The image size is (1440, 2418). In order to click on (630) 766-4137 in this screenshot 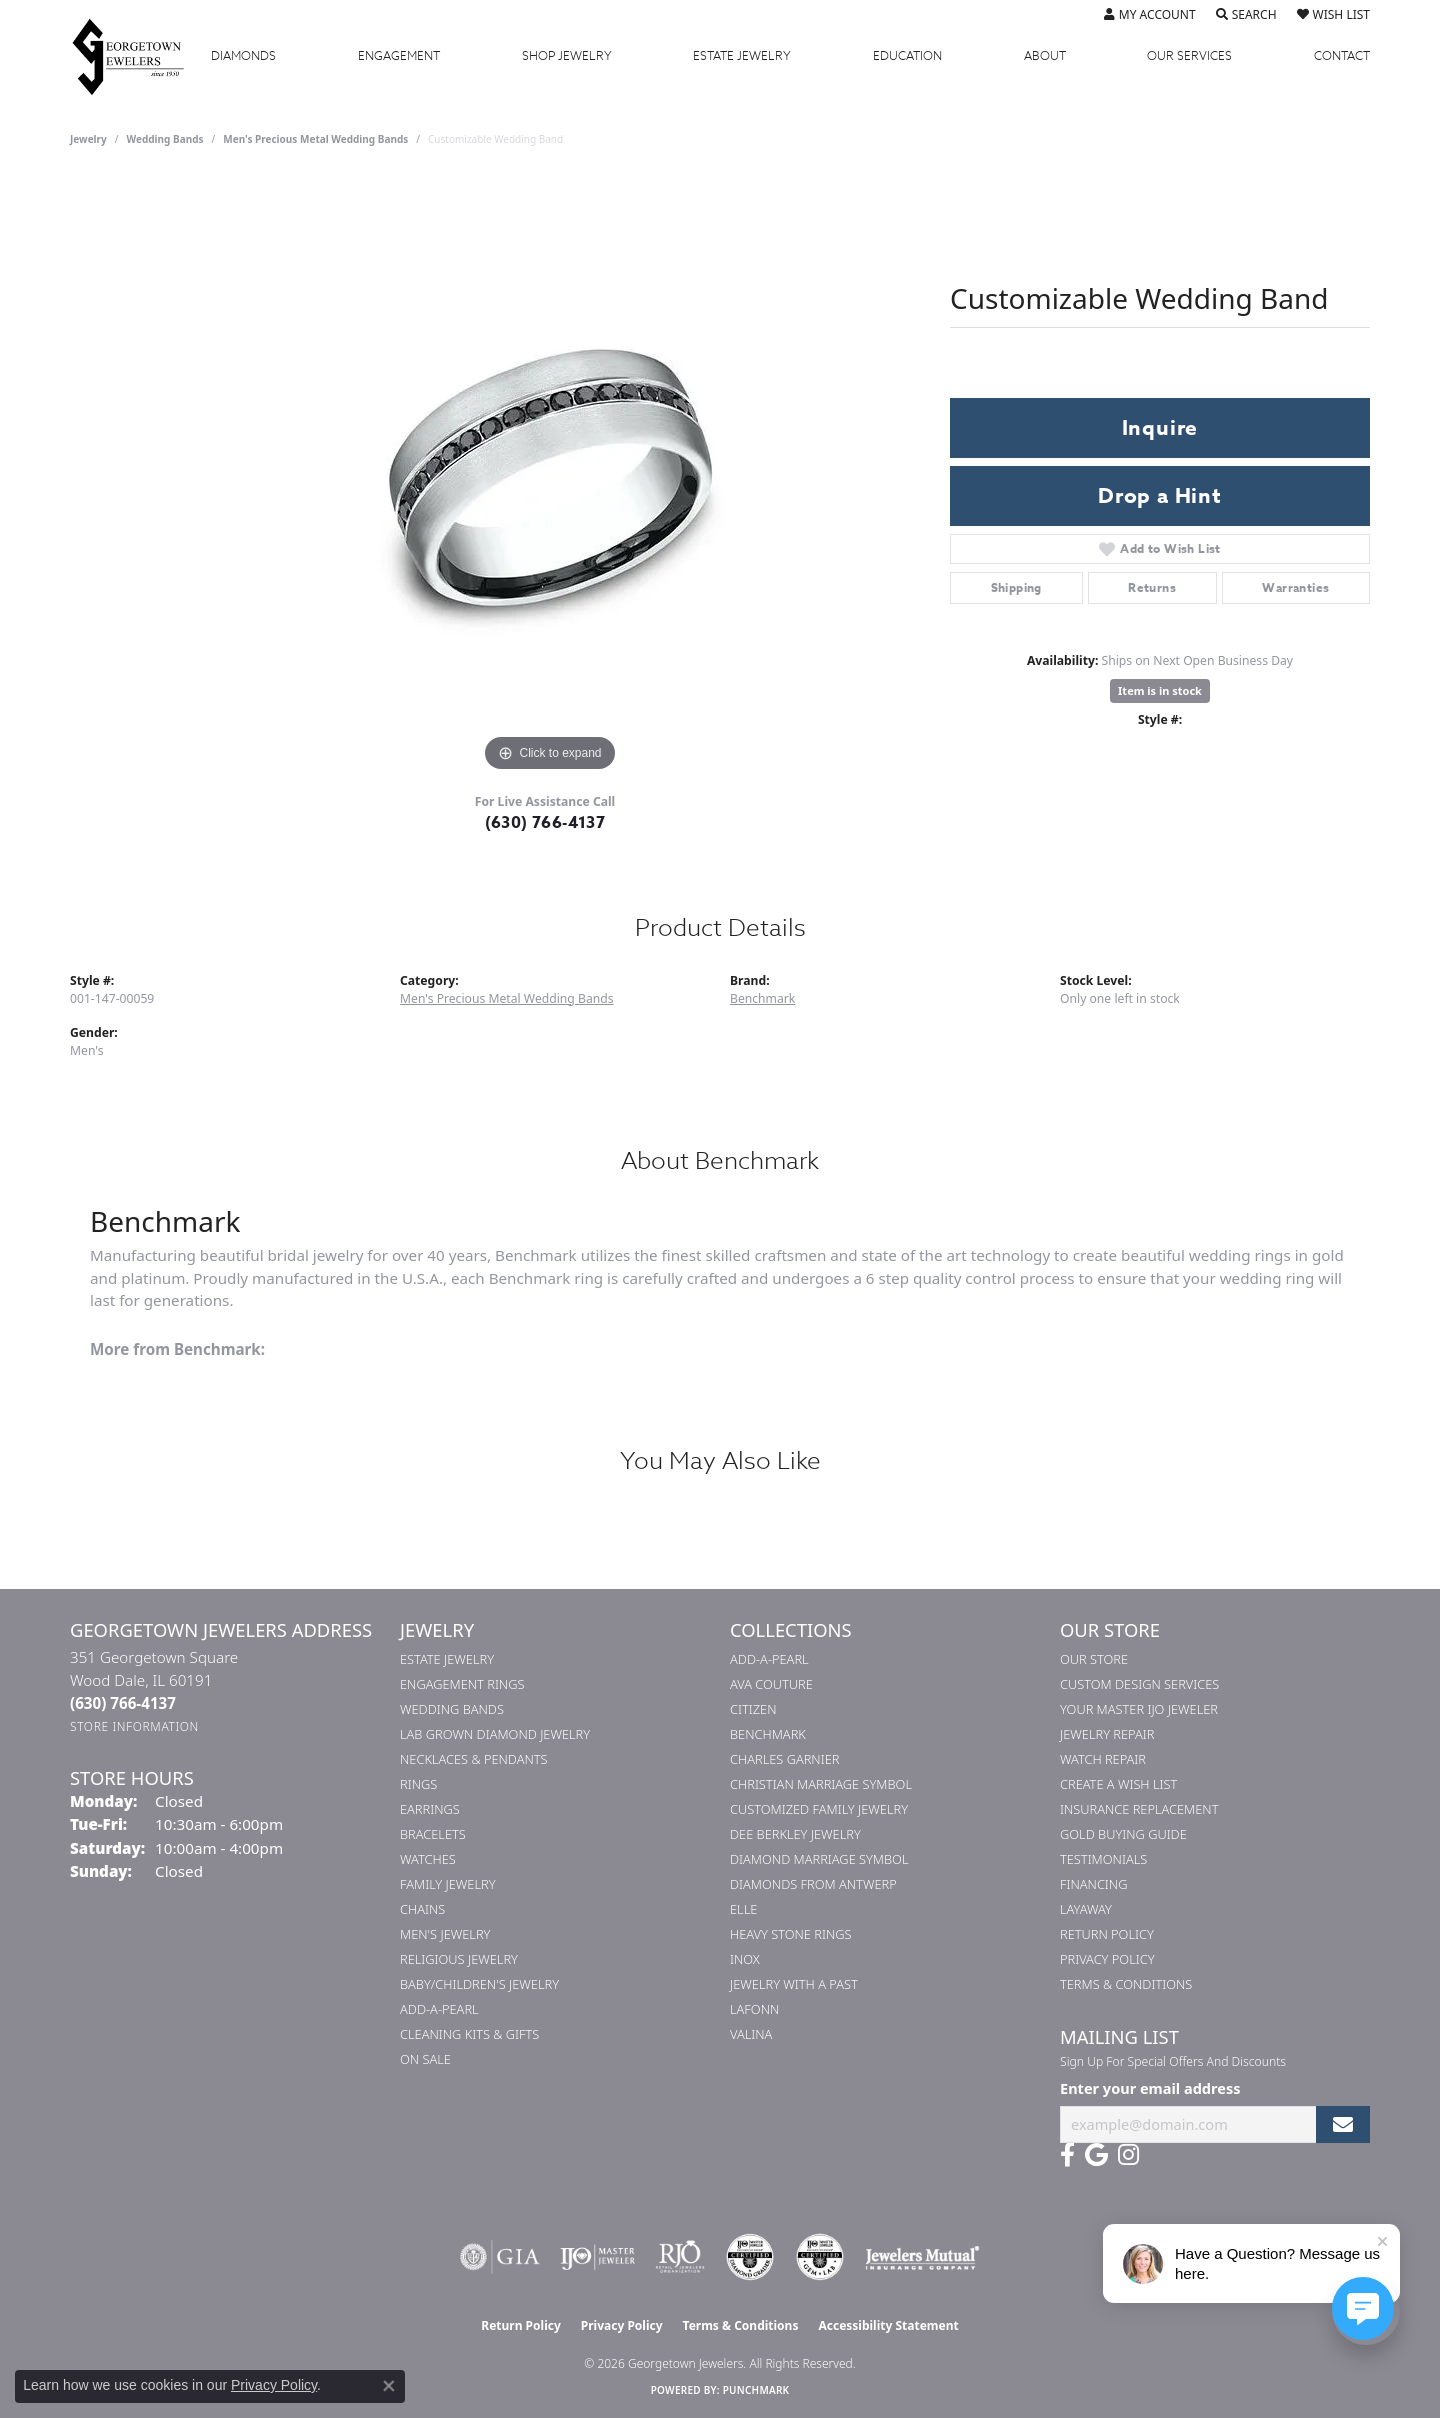, I will do `click(545, 823)`.